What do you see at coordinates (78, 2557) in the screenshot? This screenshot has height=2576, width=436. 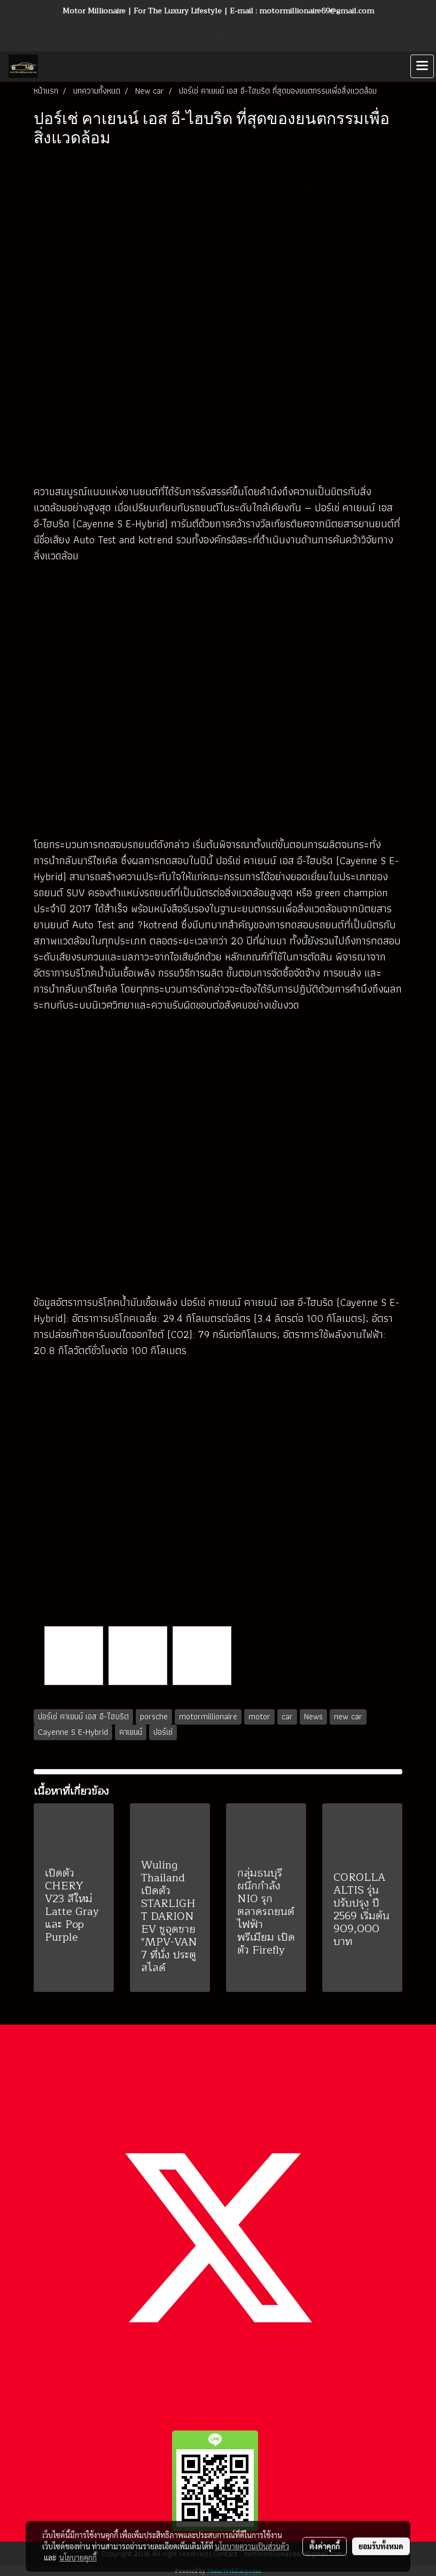 I see `นโยบายคุกกี้` at bounding box center [78, 2557].